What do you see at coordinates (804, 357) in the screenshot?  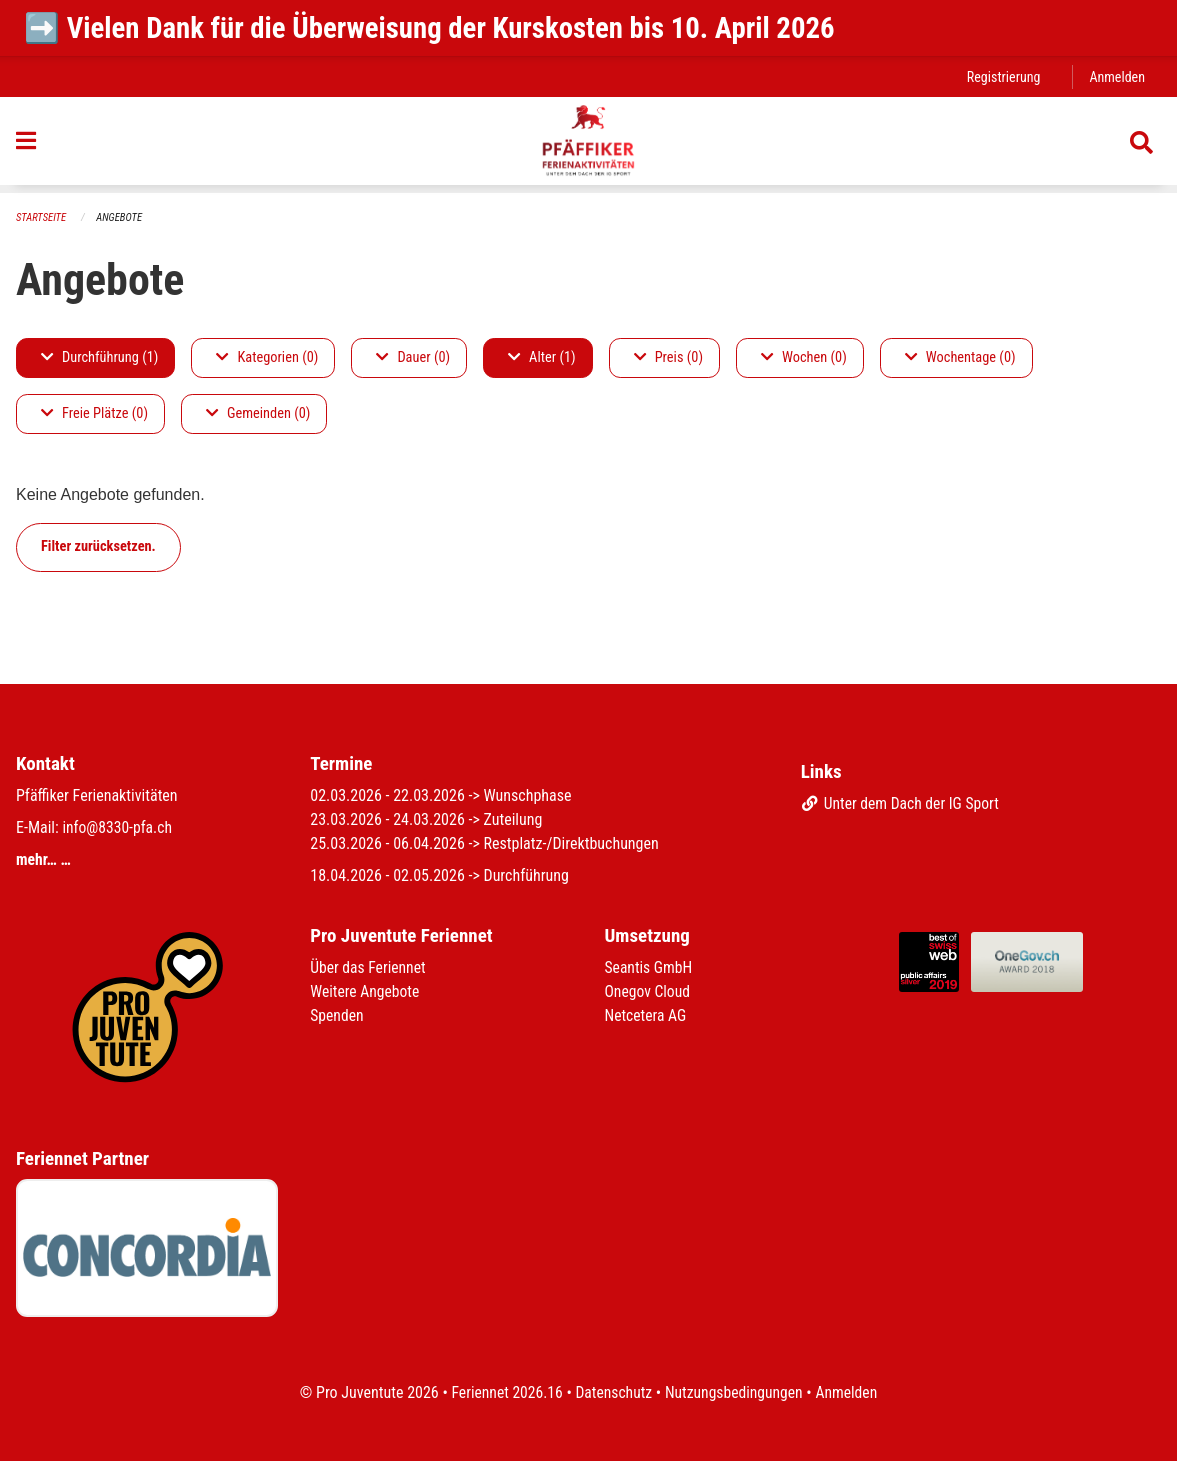 I see `Wochen (0)` at bounding box center [804, 357].